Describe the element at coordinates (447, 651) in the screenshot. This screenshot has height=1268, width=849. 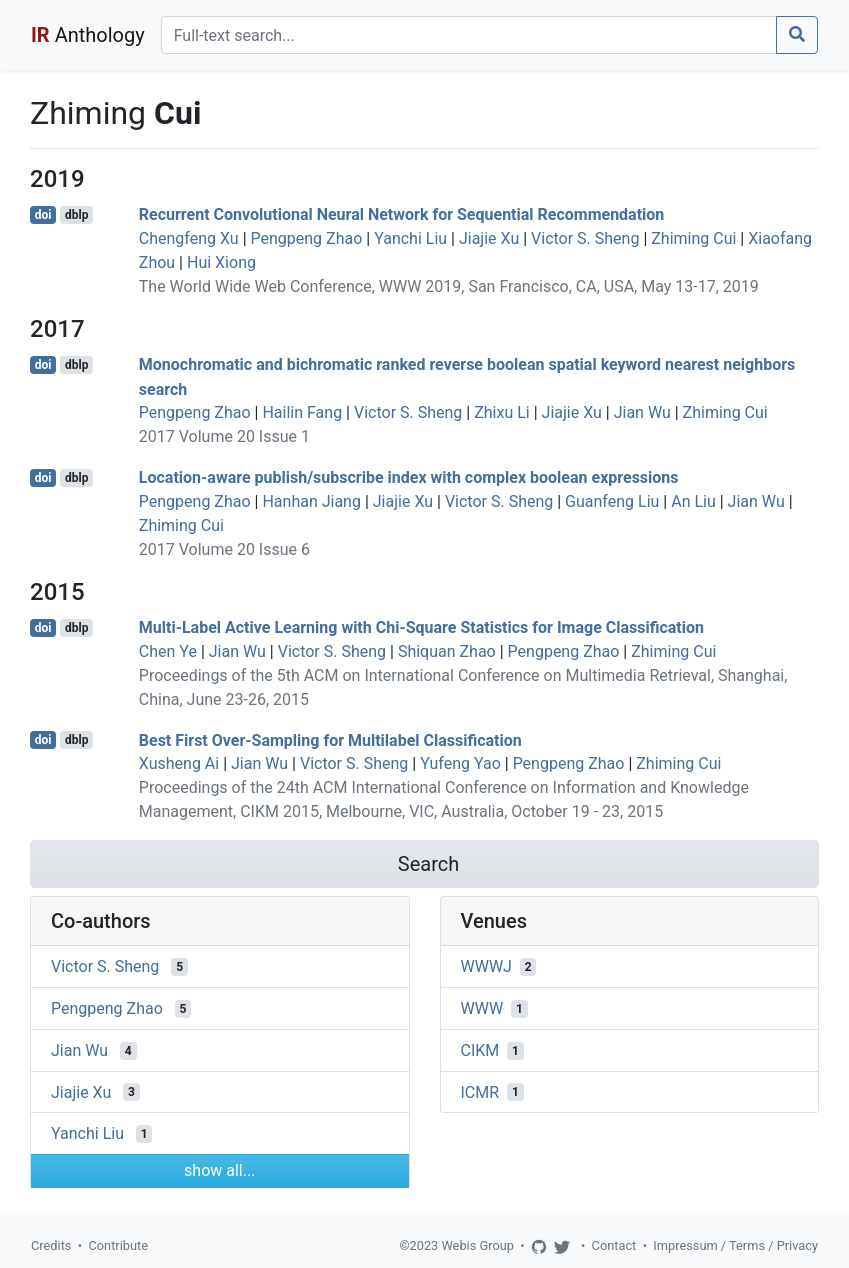
I see `Shiquan Zhao` at that location.